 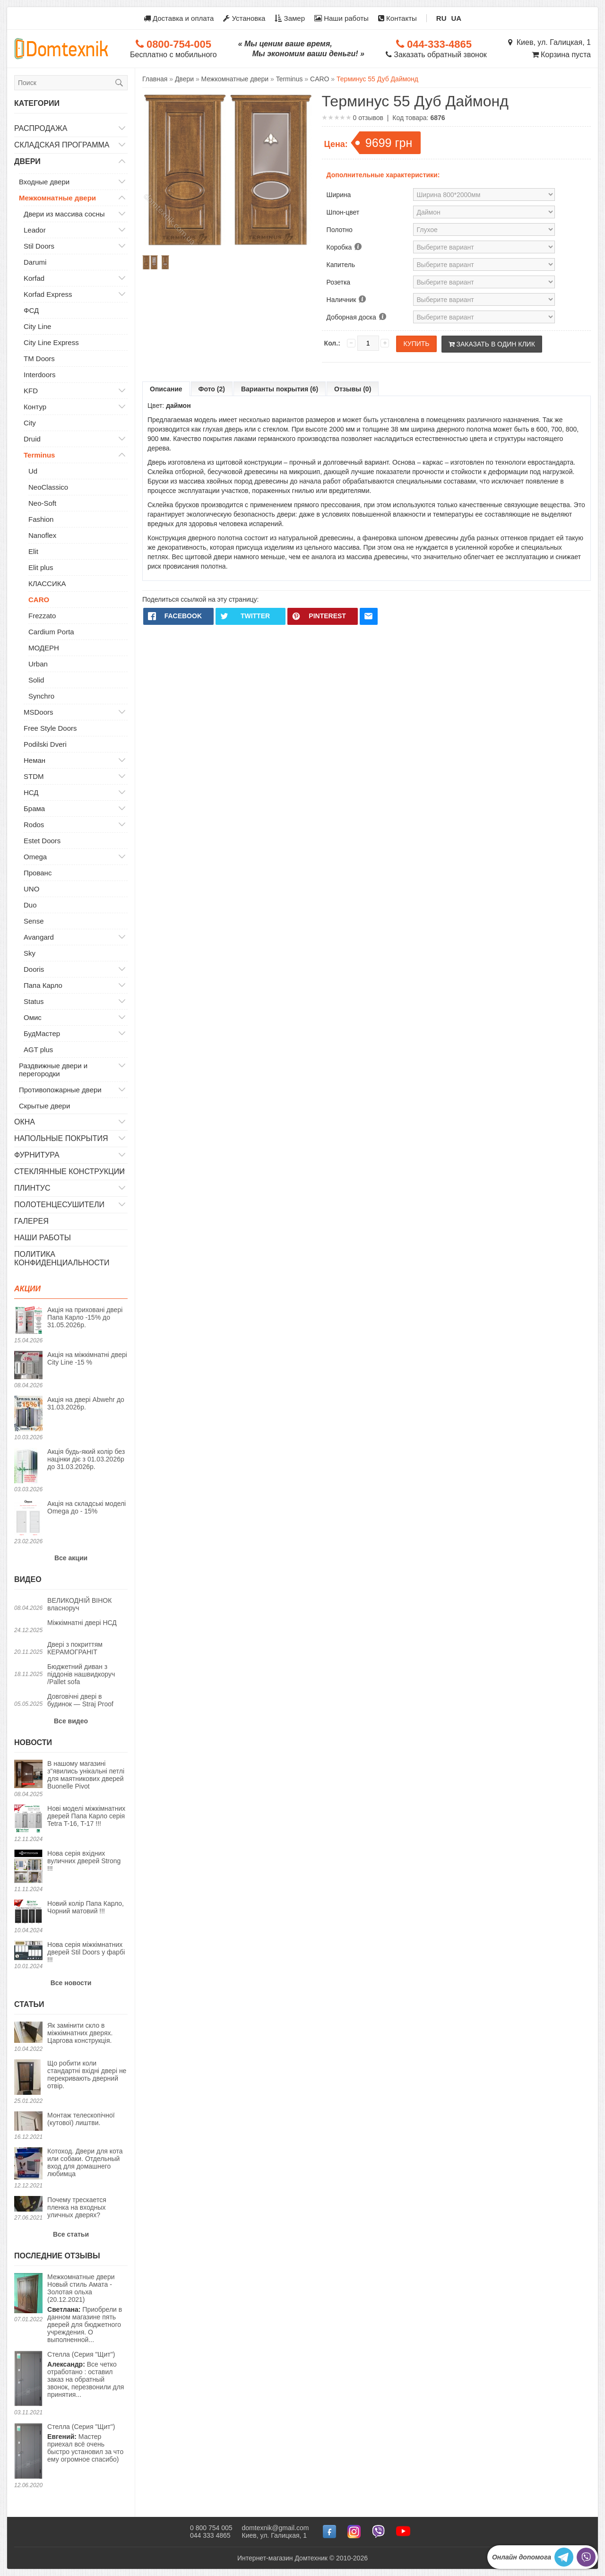 I want to click on Двери, so click(x=27, y=161).